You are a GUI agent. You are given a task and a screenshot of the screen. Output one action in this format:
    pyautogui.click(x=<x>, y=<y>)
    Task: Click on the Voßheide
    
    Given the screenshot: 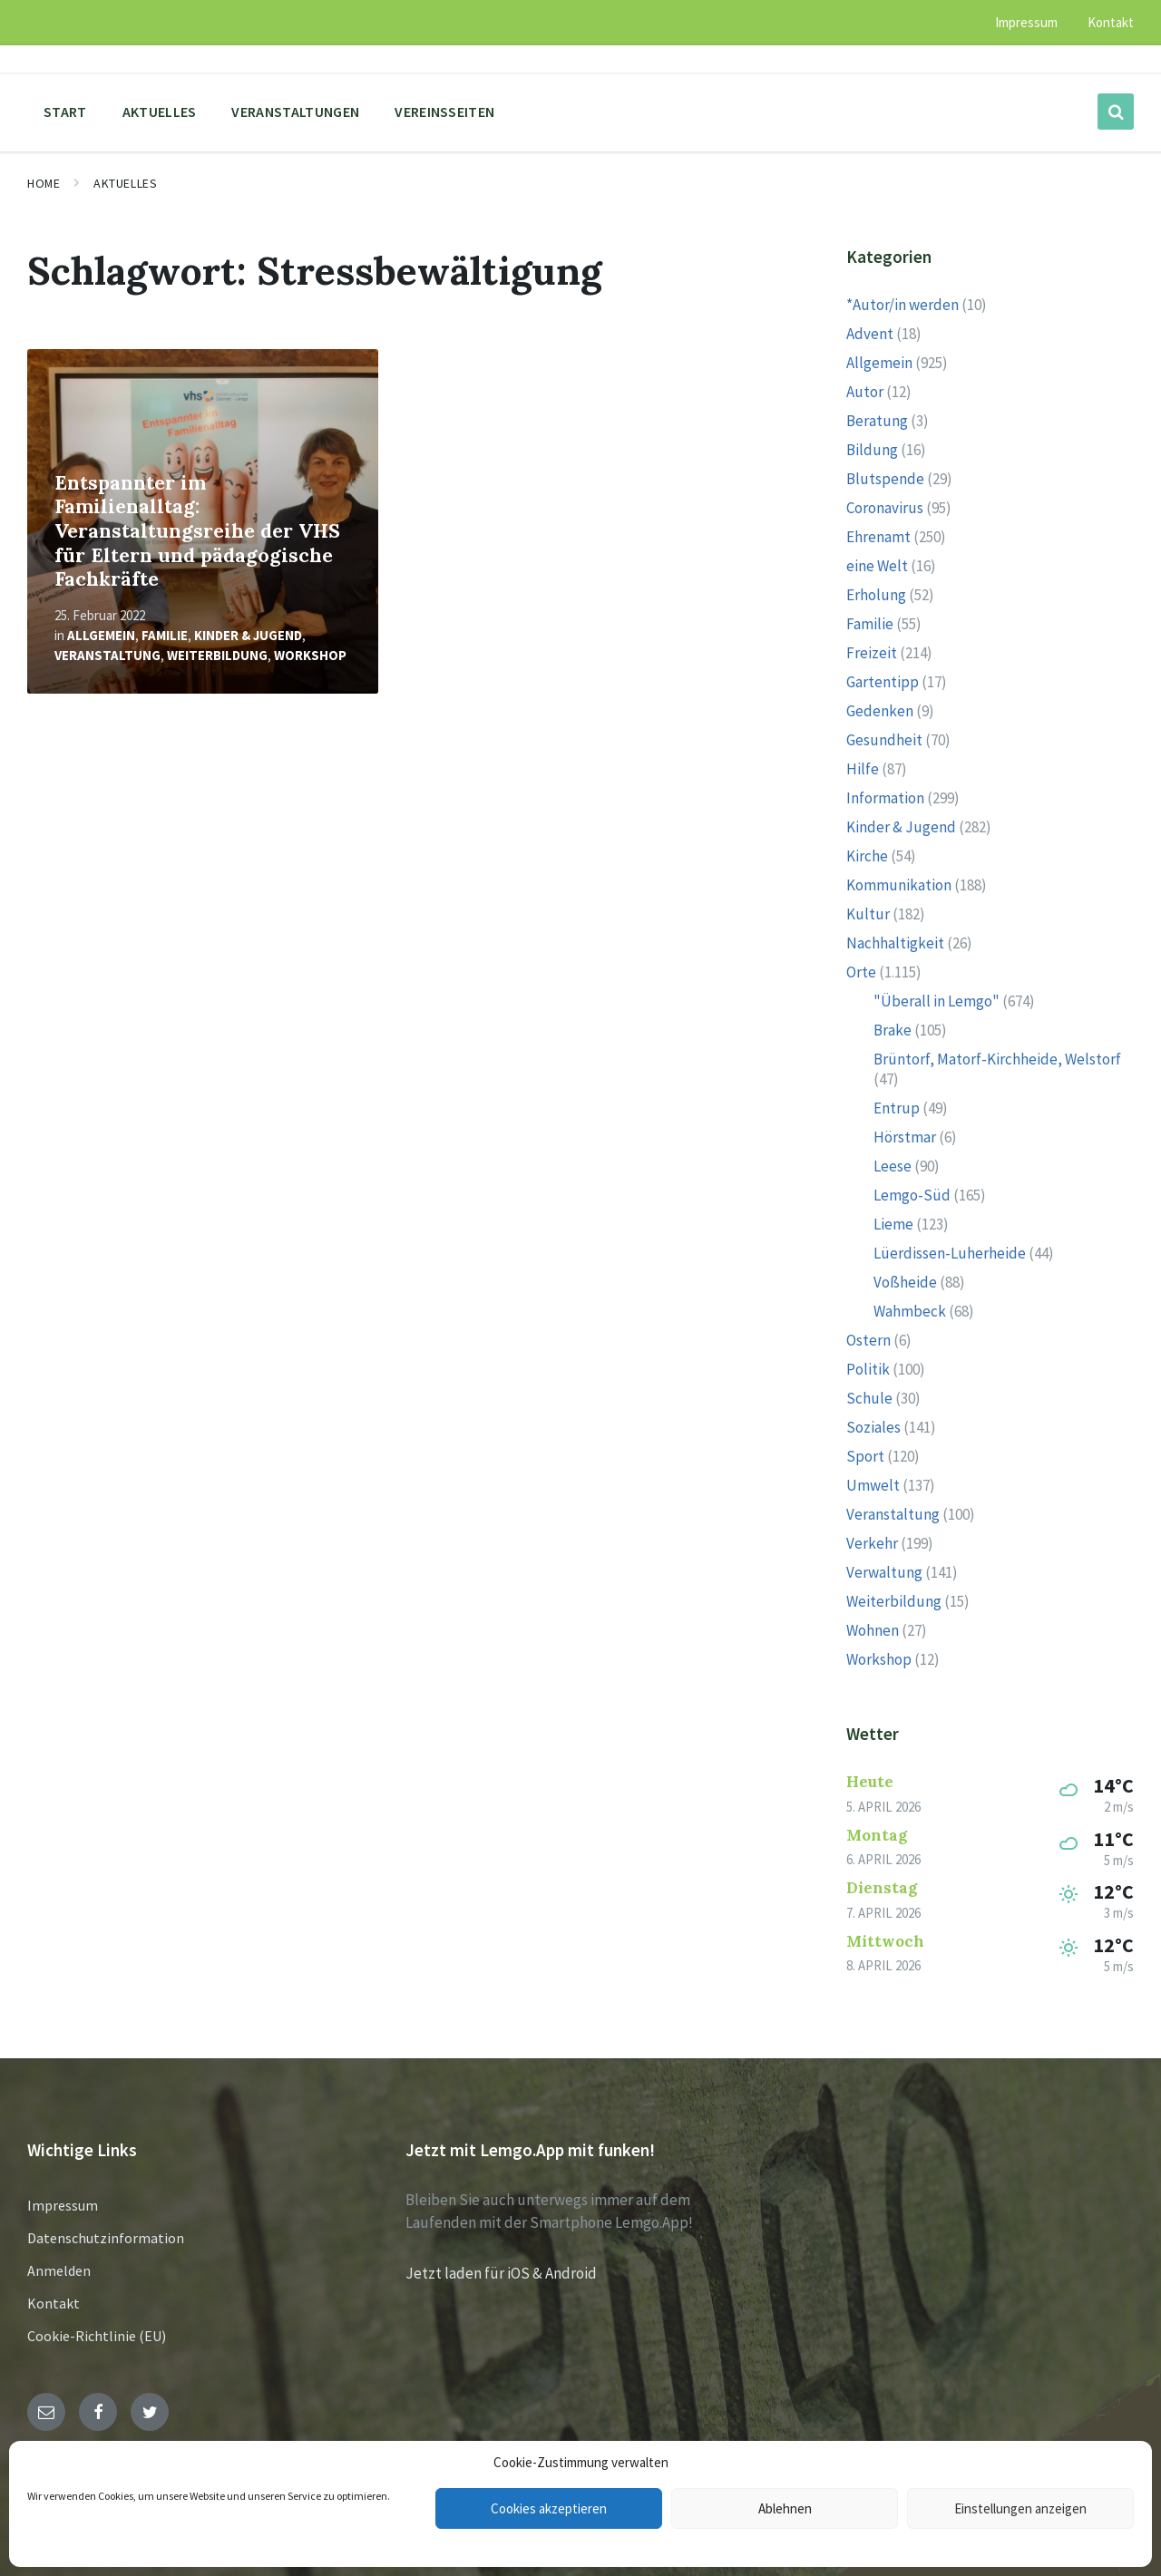 What is the action you would take?
    pyautogui.click(x=905, y=1282)
    